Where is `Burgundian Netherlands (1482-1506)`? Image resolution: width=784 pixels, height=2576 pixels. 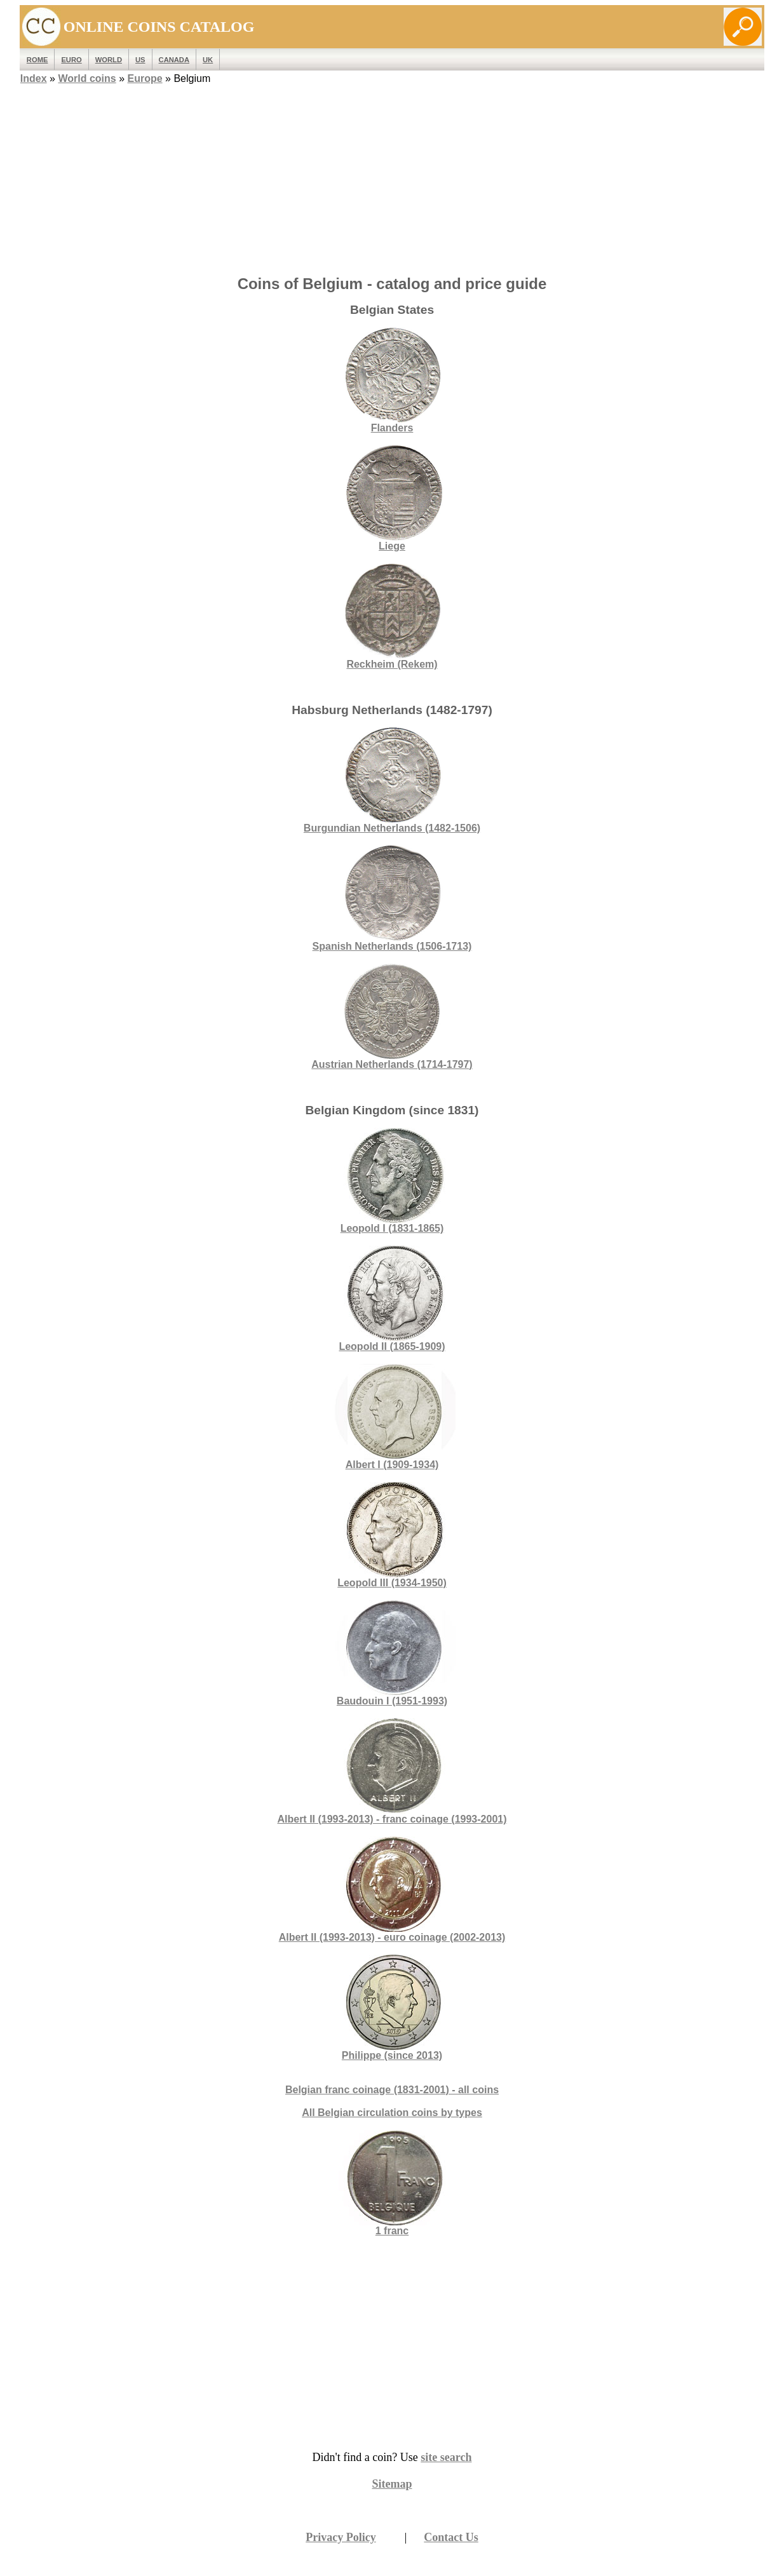
Burgundian Netherlands (1482-1506) is located at coordinates (392, 780).